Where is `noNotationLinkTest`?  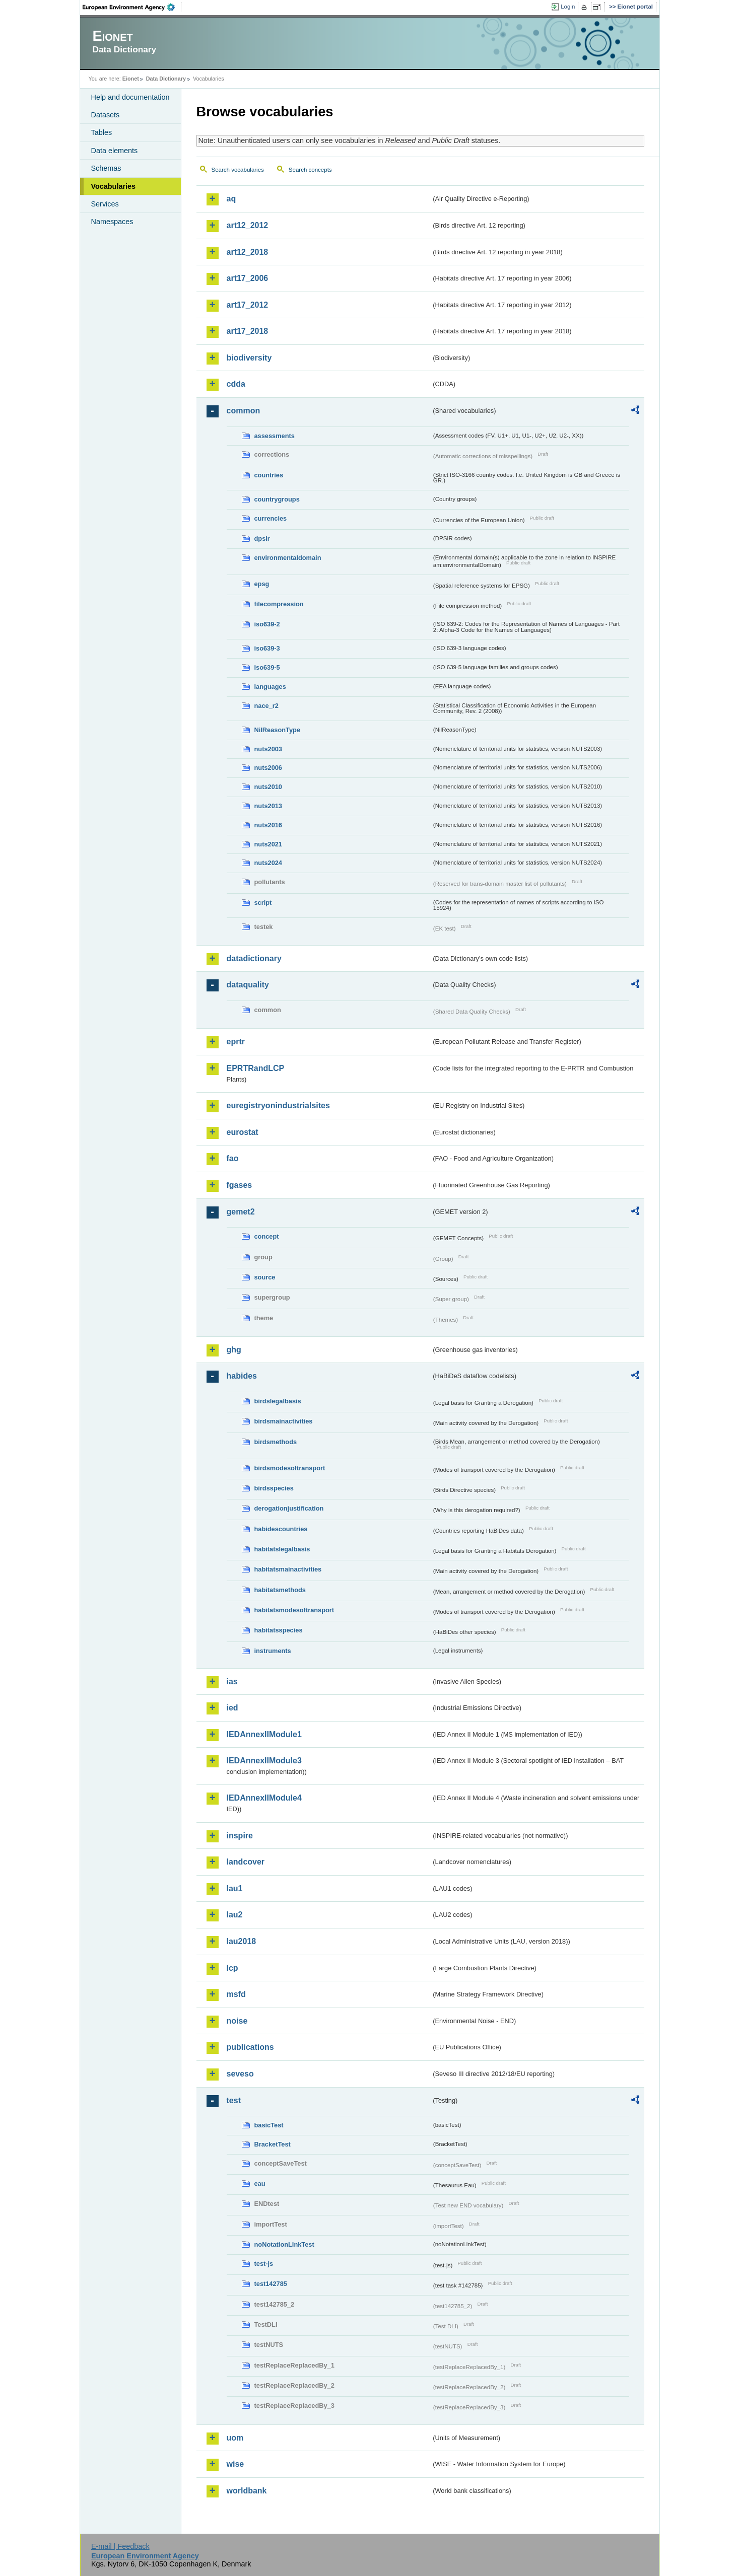 noNotationLinkTest is located at coordinates (284, 2244).